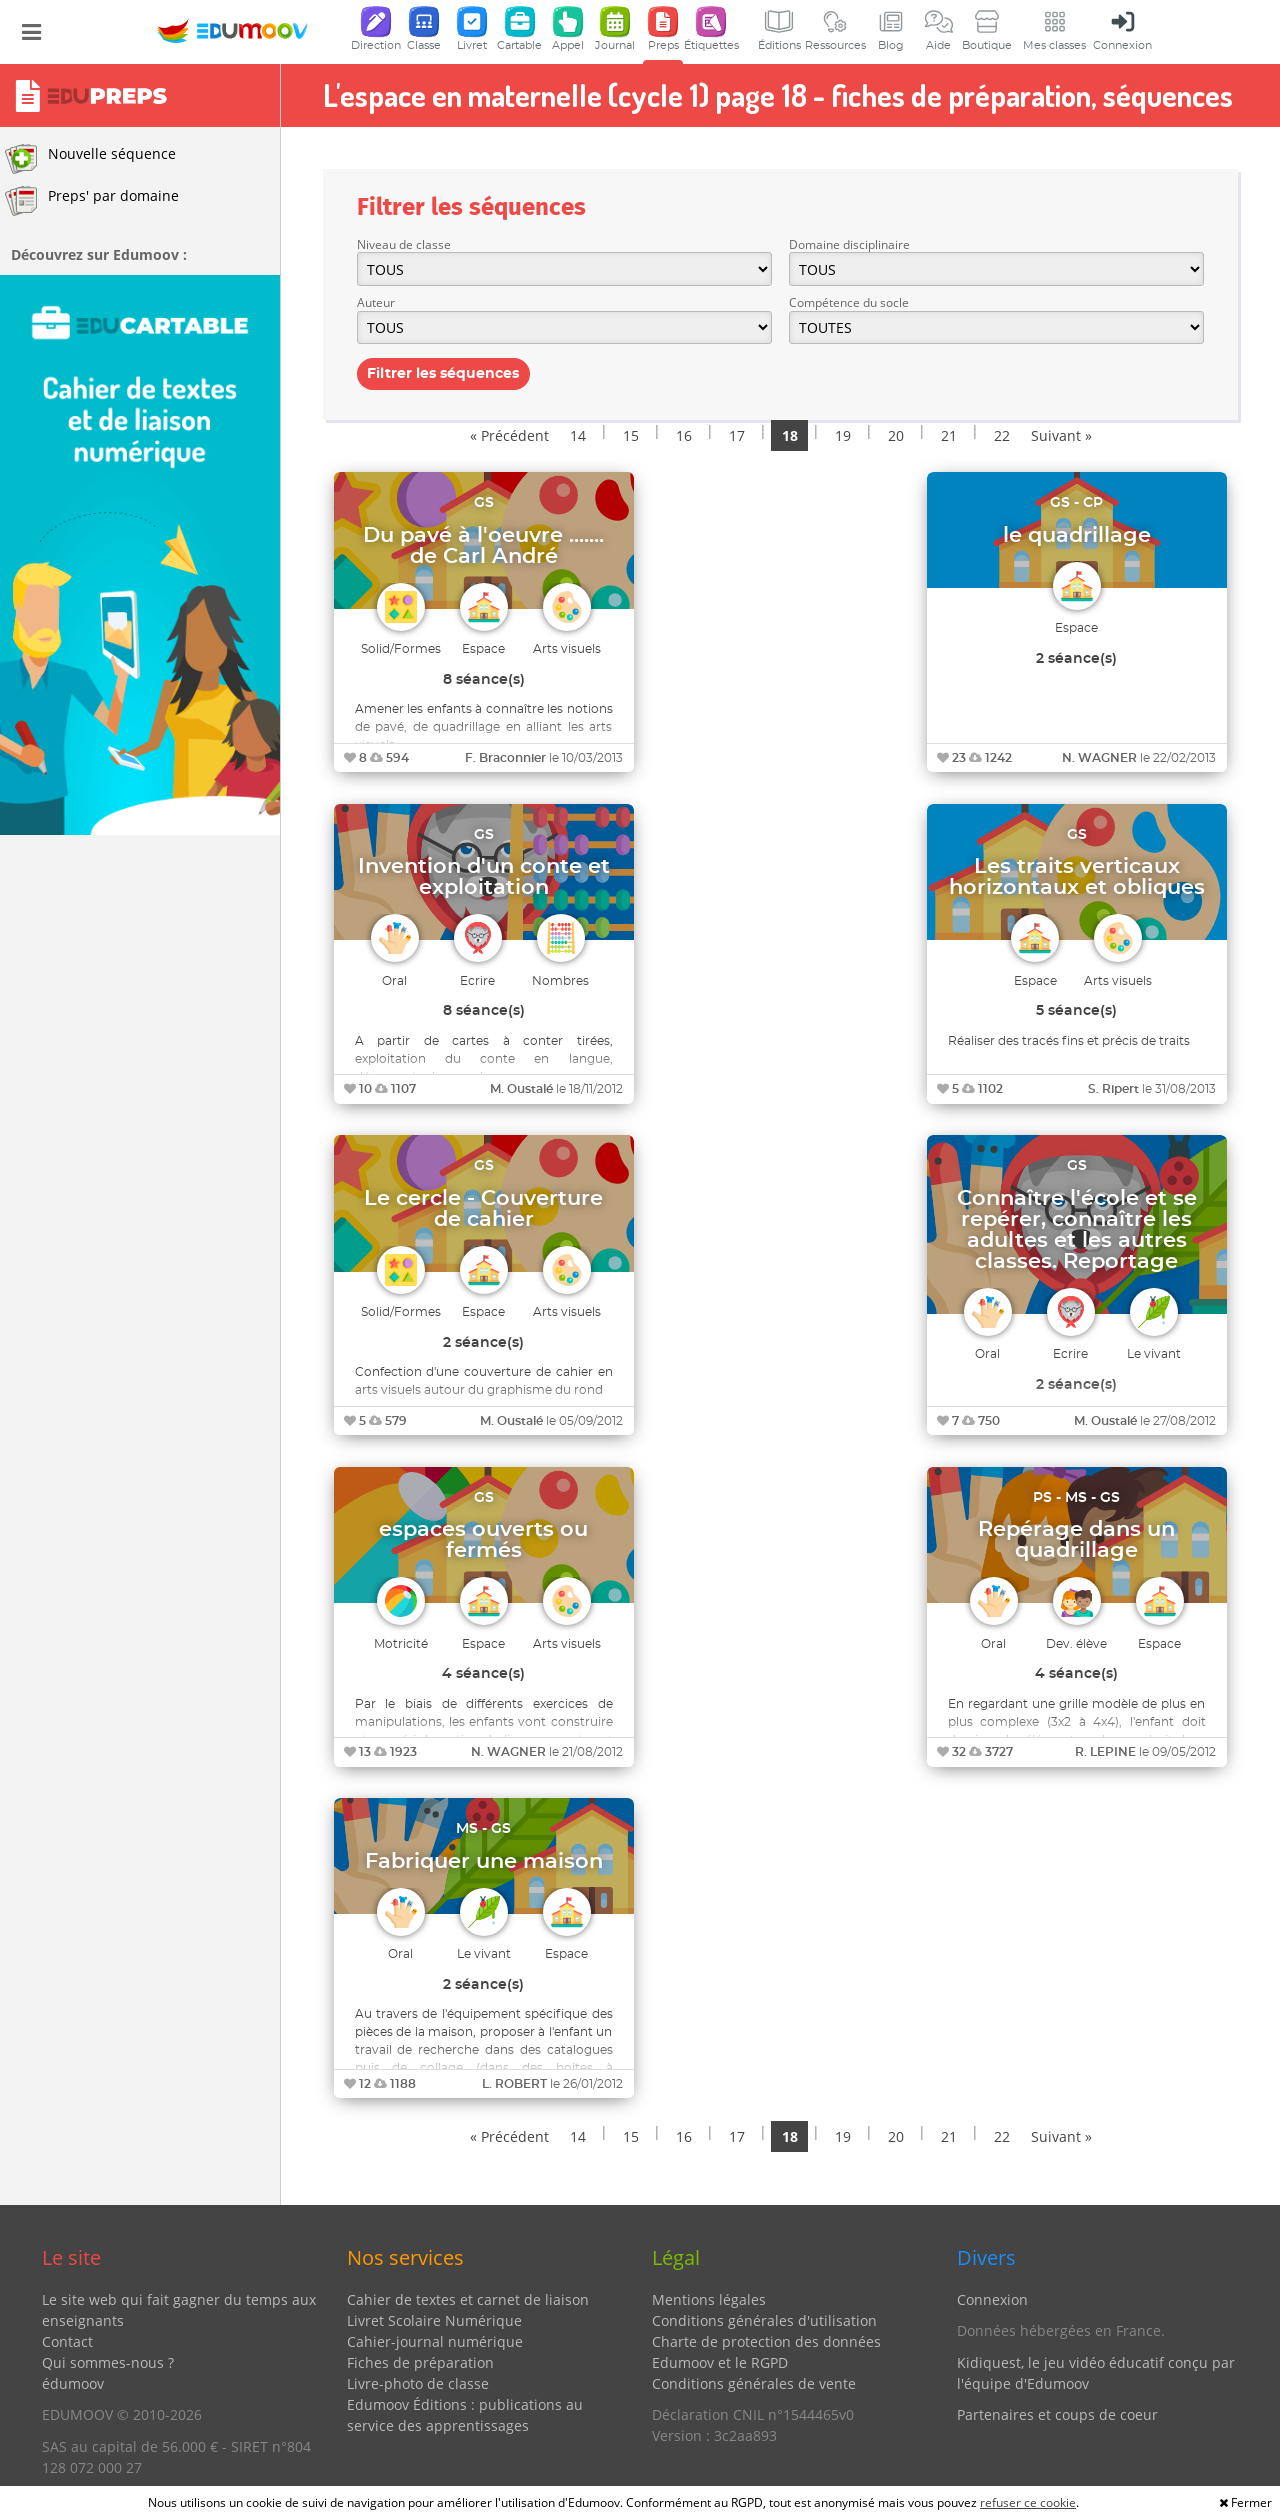 The width and height of the screenshot is (1280, 2520). What do you see at coordinates (737, 435) in the screenshot?
I see `17` at bounding box center [737, 435].